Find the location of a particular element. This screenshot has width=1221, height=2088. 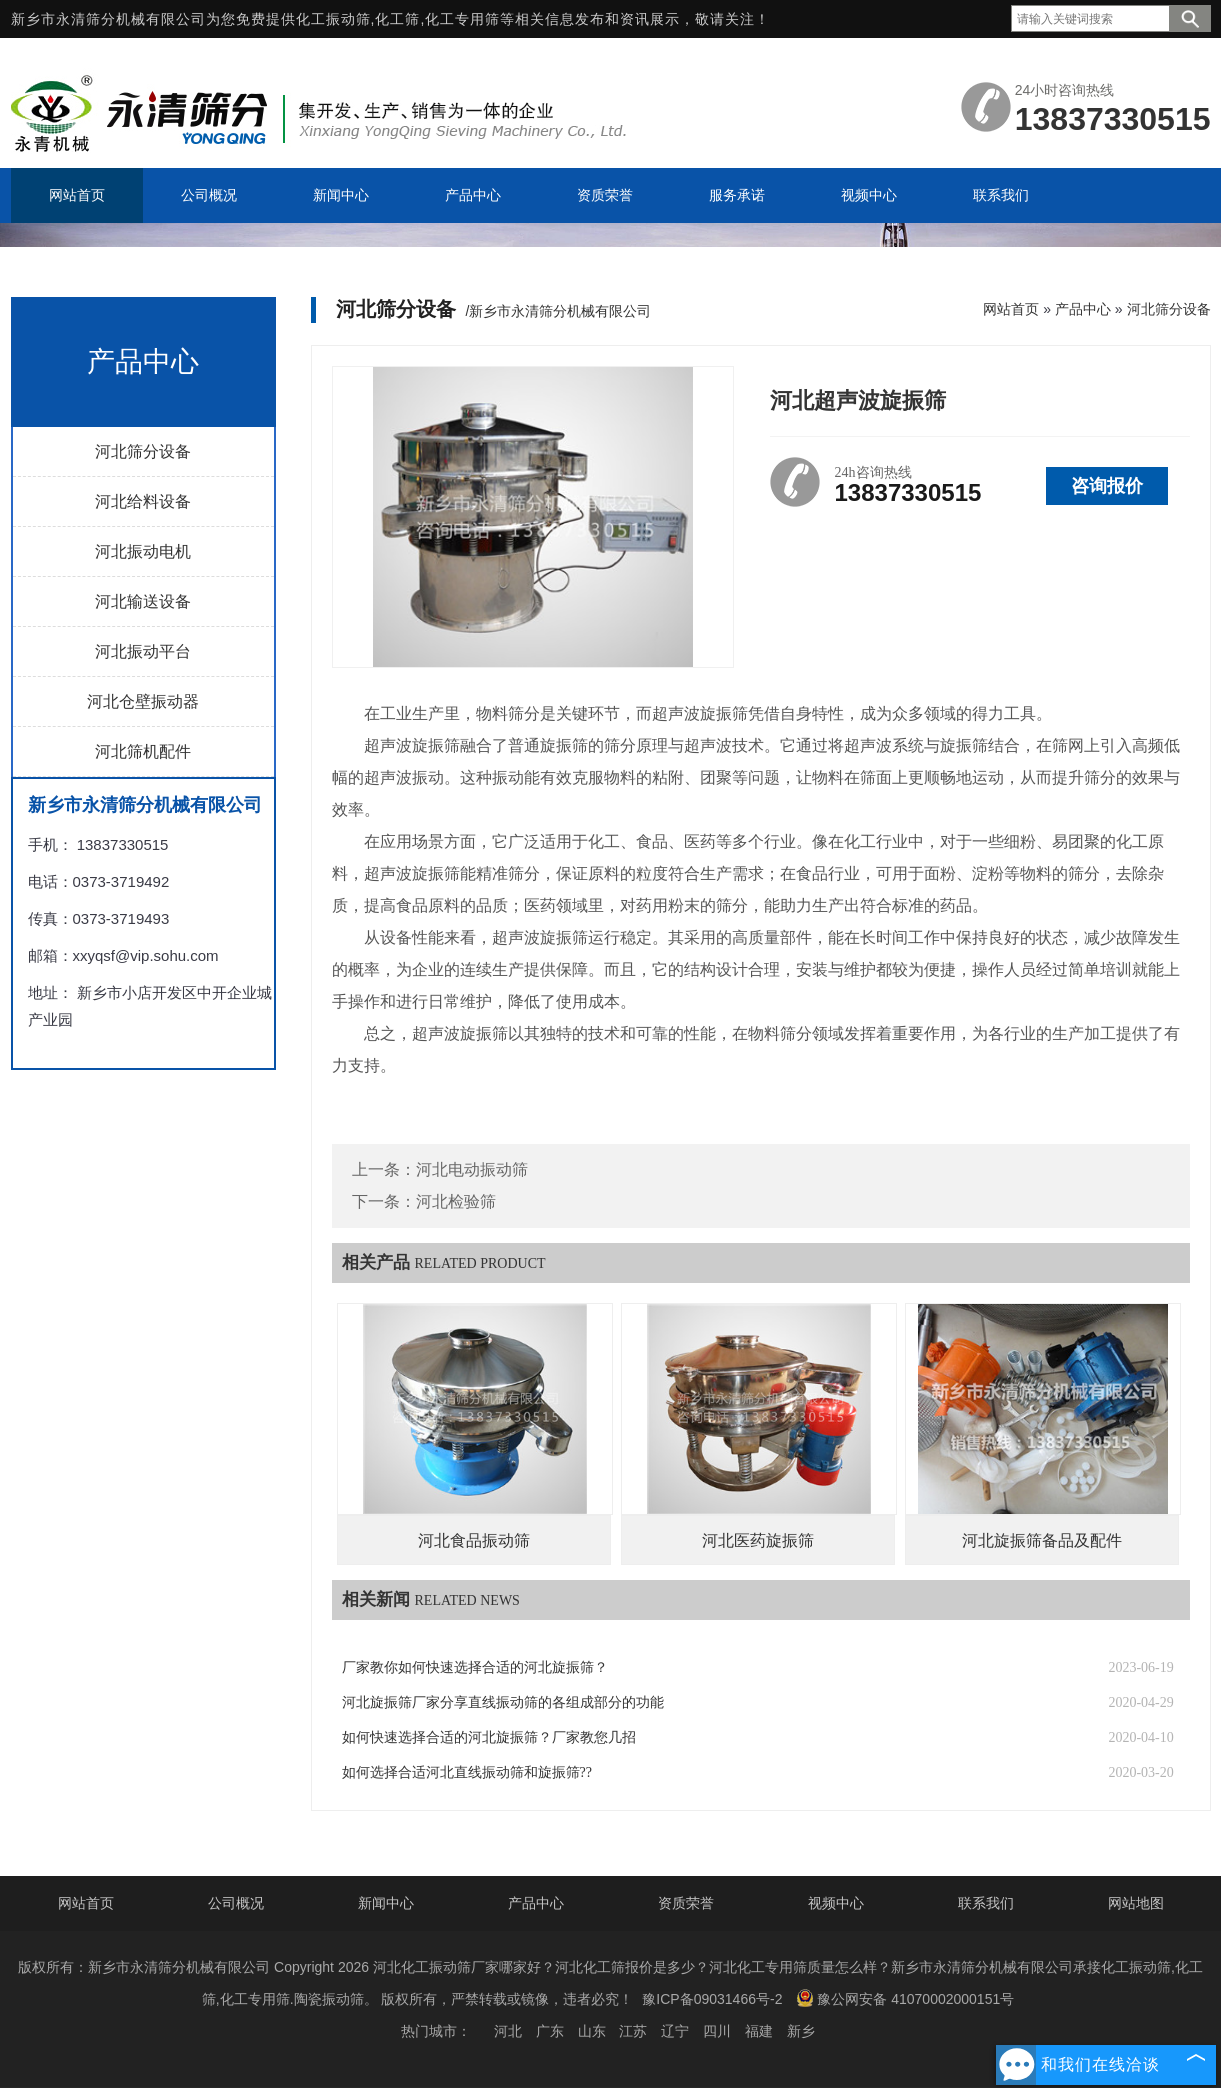

公司概况 is located at coordinates (236, 1903).